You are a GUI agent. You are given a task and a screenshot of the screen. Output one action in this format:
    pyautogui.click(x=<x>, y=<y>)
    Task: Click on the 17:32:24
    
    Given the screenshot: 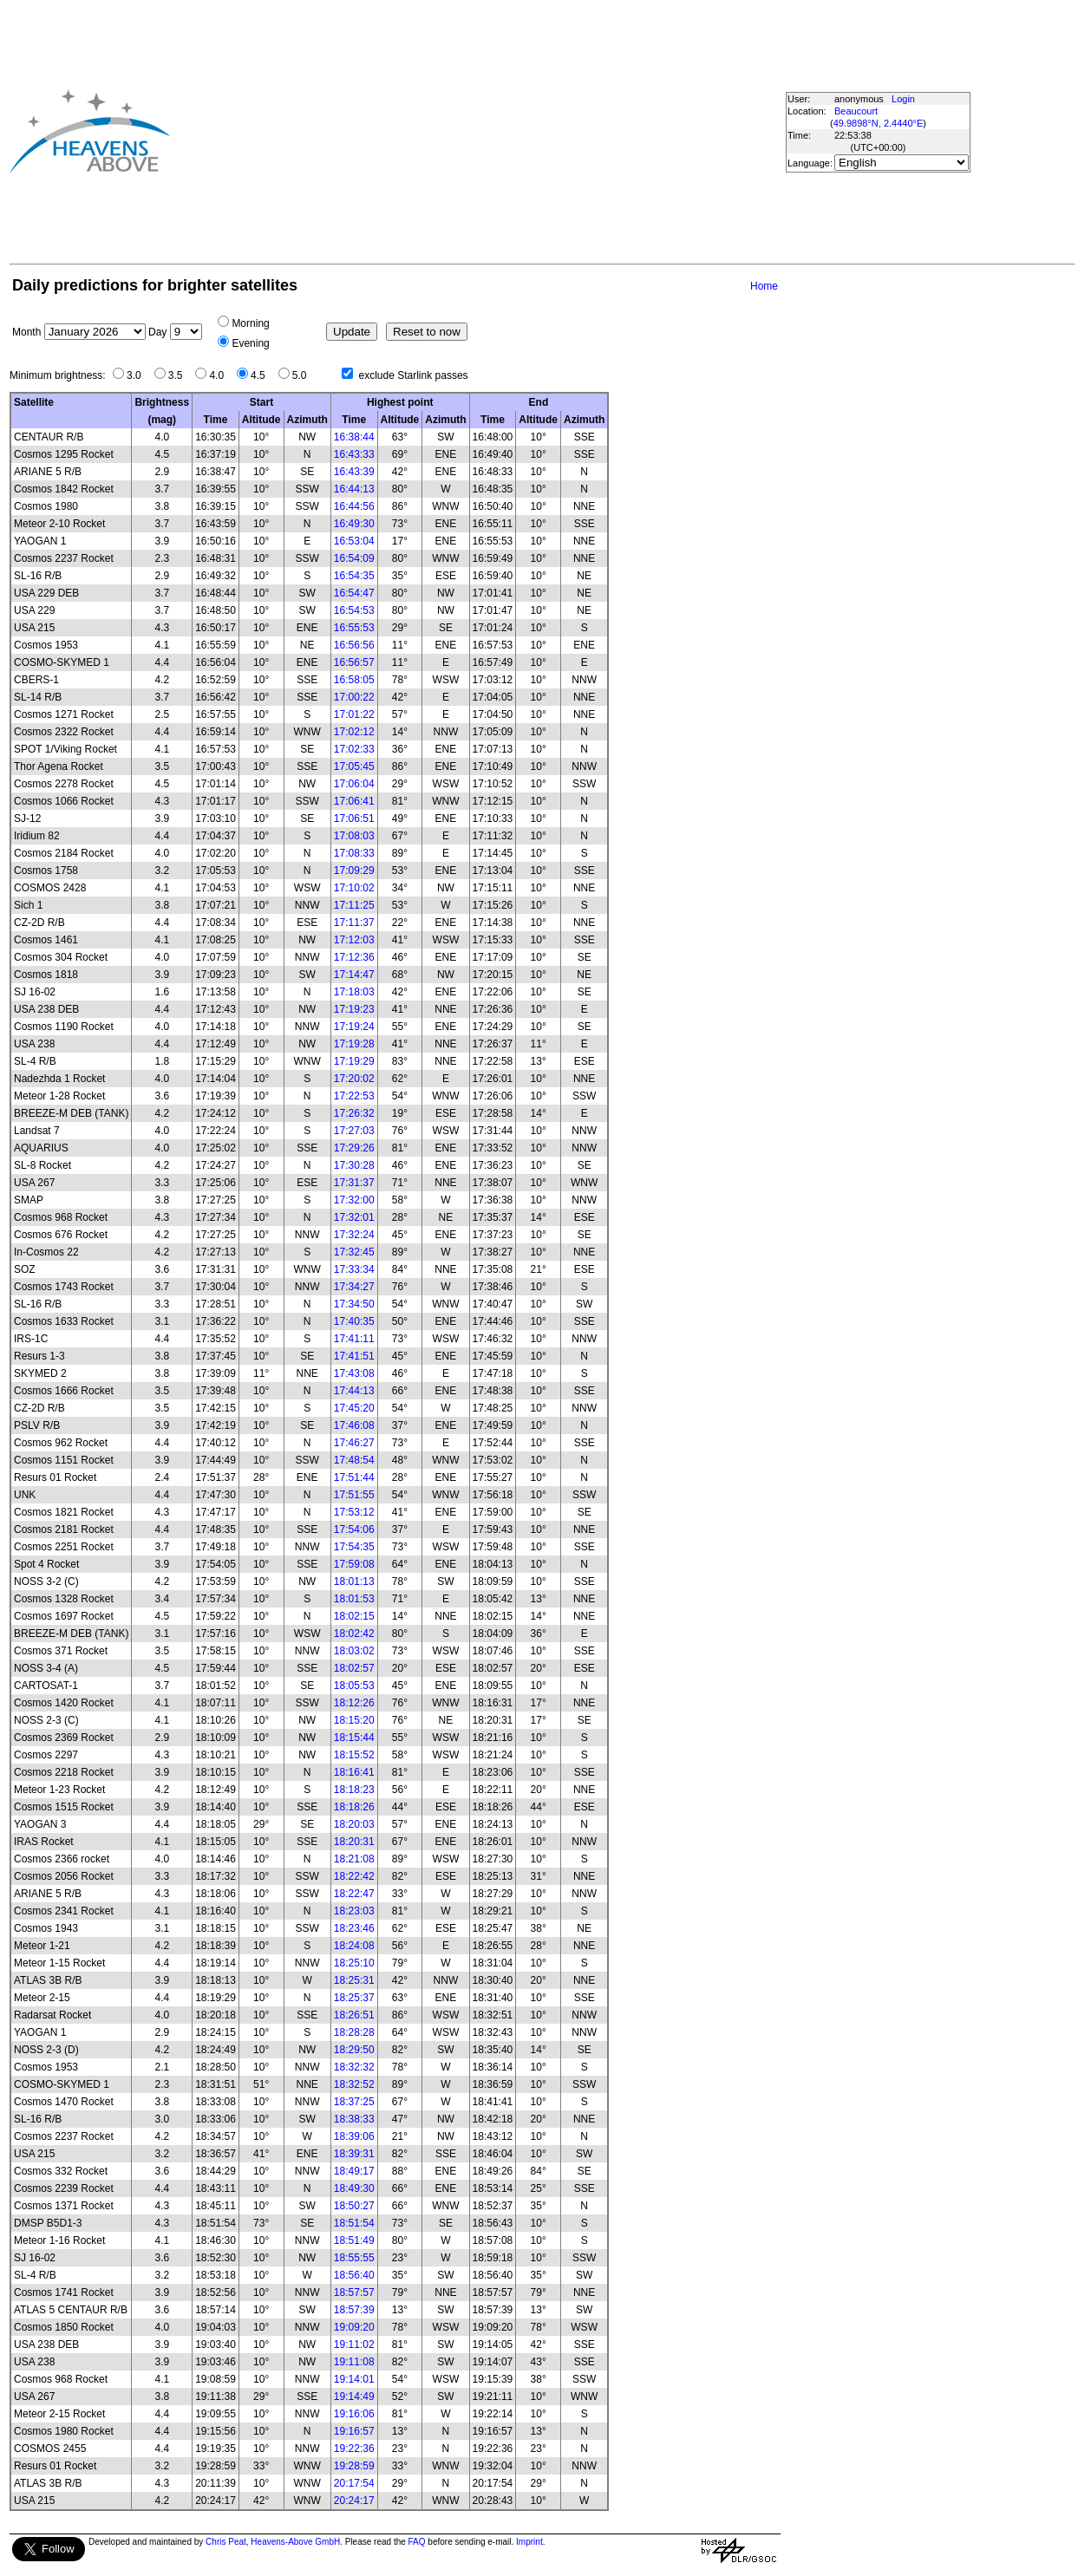 What is the action you would take?
    pyautogui.click(x=354, y=1235)
    